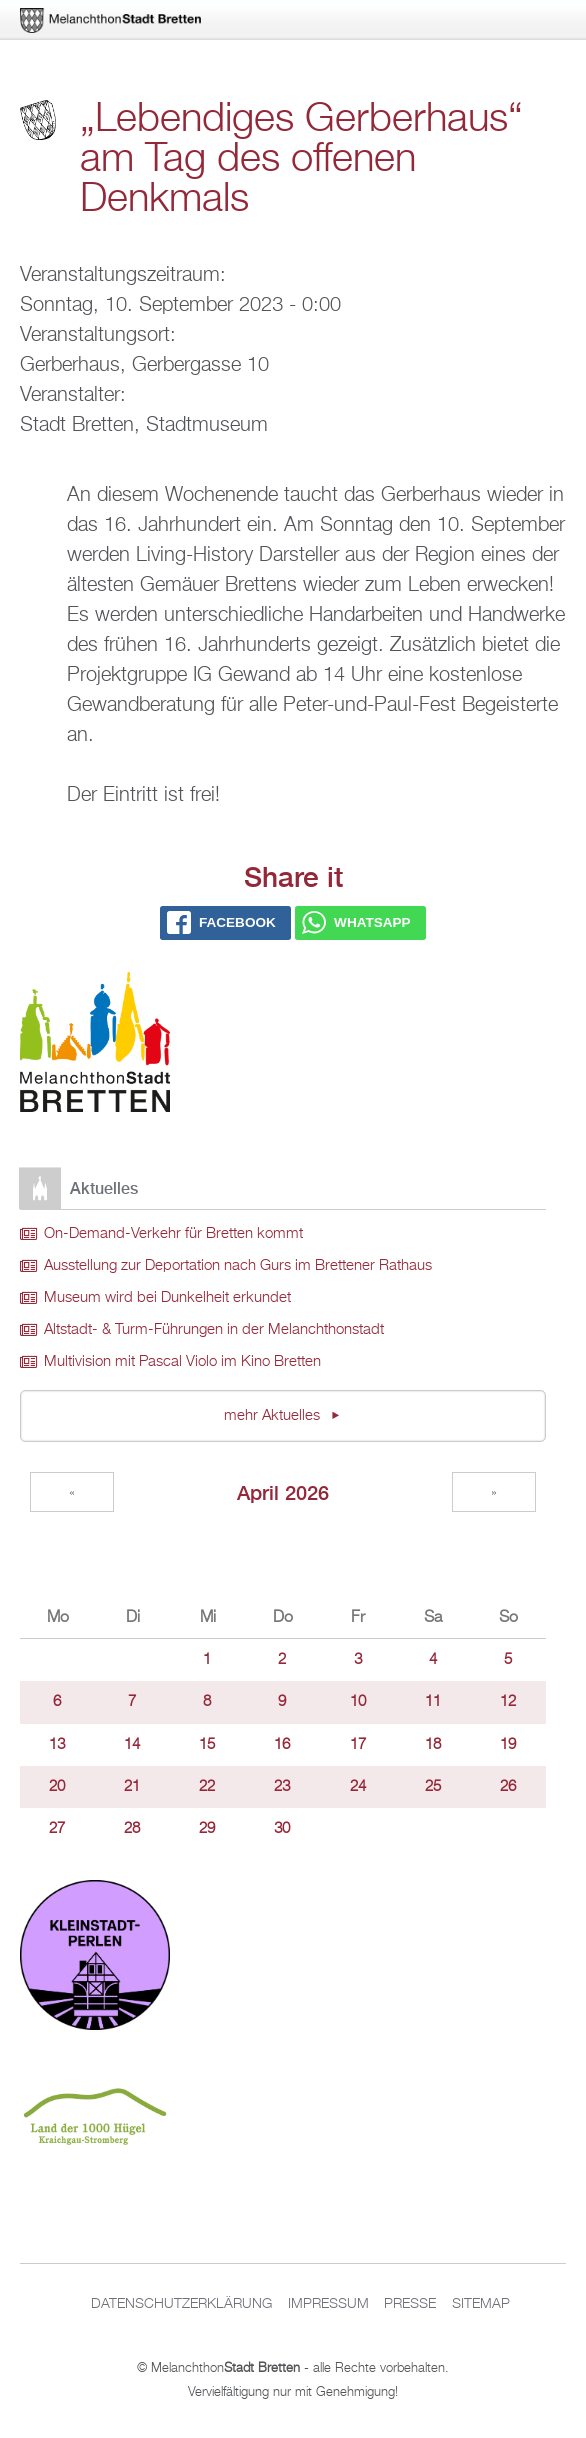 Image resolution: width=586 pixels, height=2438 pixels. I want to click on Impressum, so click(328, 2304).